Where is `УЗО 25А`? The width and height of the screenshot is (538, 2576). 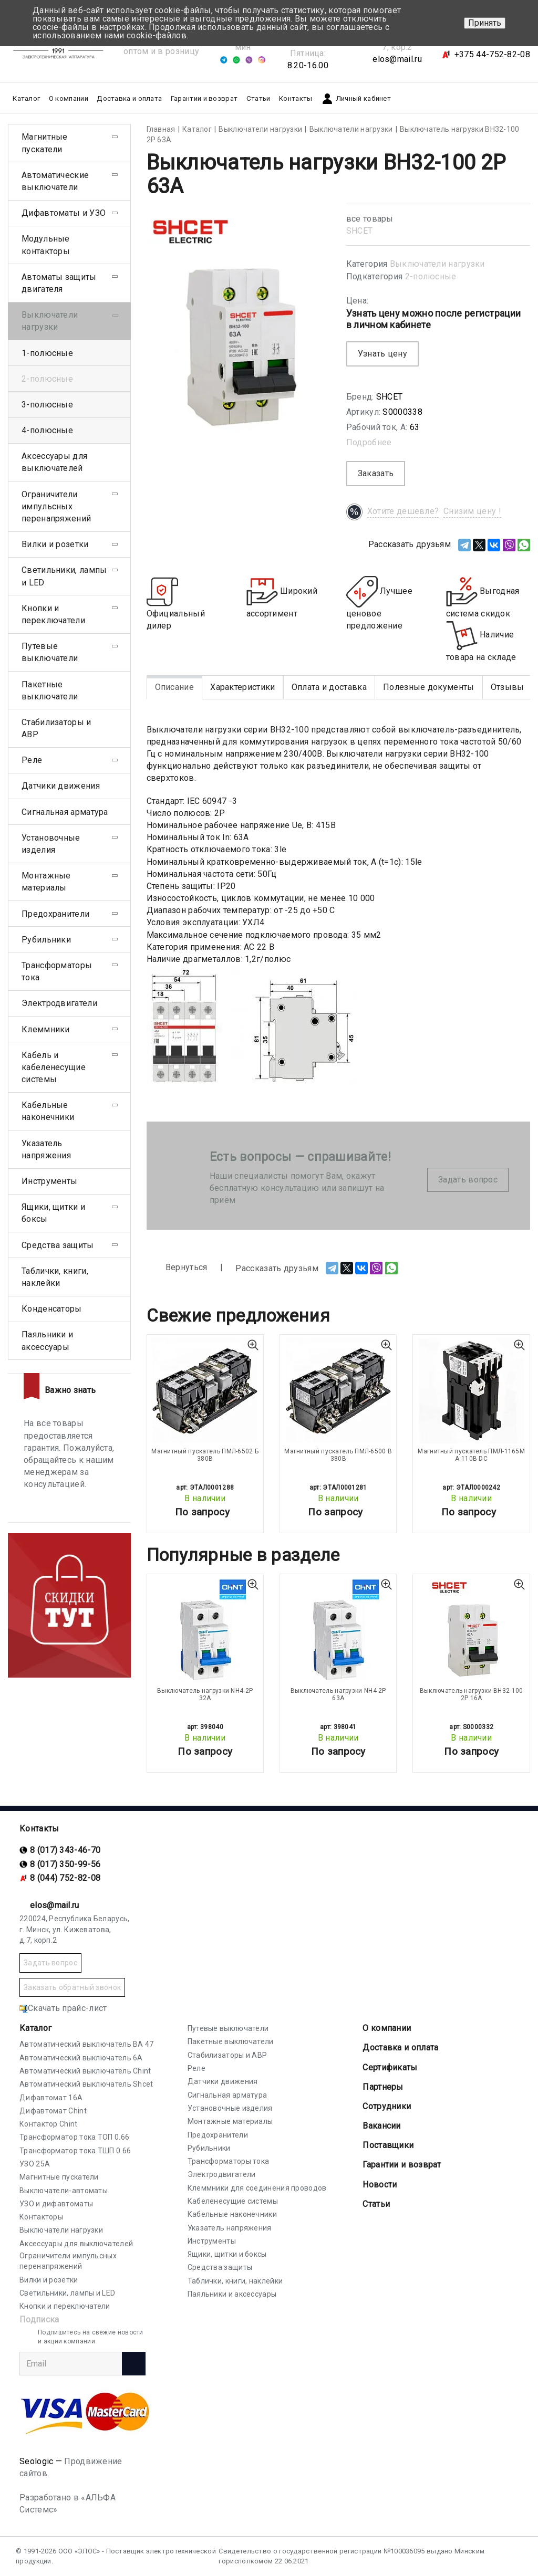
УЗО 25А is located at coordinates (34, 2164).